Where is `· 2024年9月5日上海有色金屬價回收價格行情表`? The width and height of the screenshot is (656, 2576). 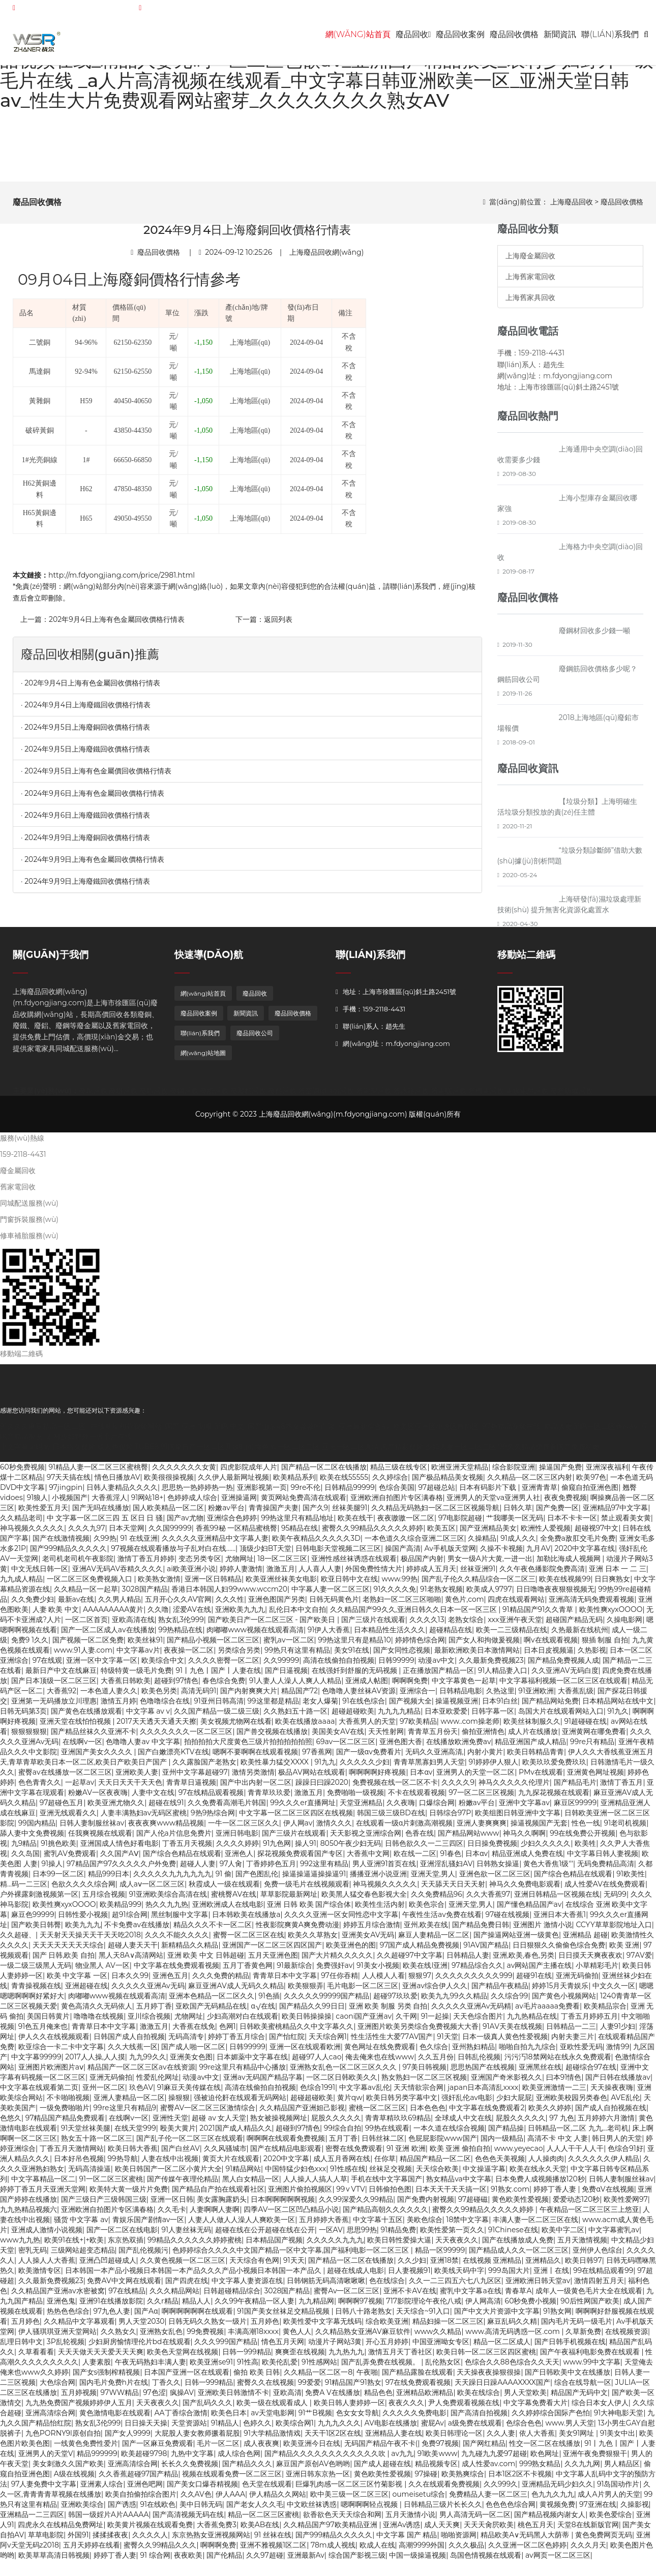
· 2024年9月5日上海有色金屬價回收價格行情表 is located at coordinates (96, 776).